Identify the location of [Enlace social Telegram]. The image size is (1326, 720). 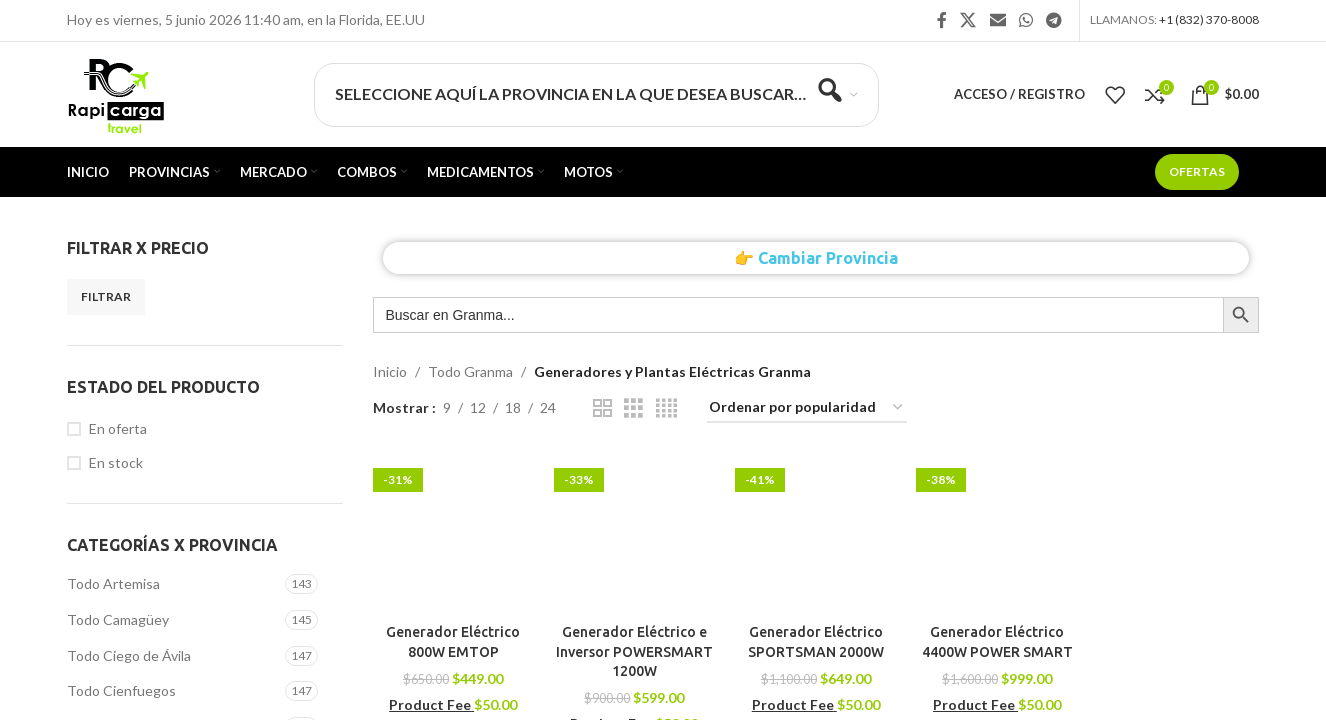
(1054, 20).